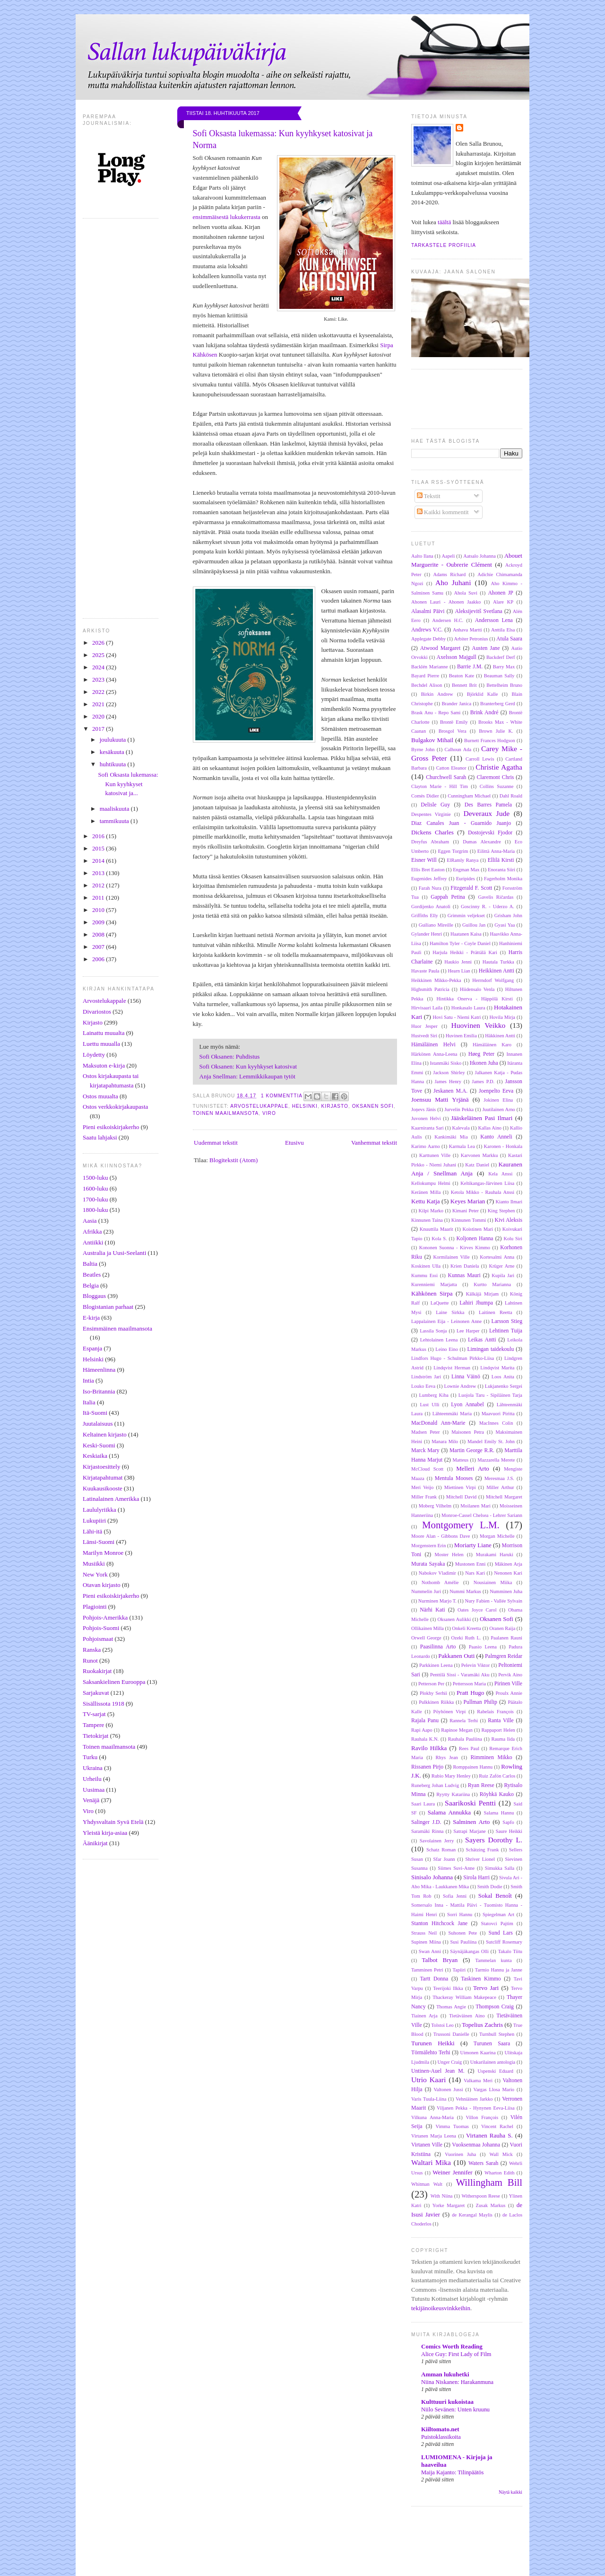 This screenshot has height=2576, width=605. I want to click on Rauhala K.N., so click(425, 1739).